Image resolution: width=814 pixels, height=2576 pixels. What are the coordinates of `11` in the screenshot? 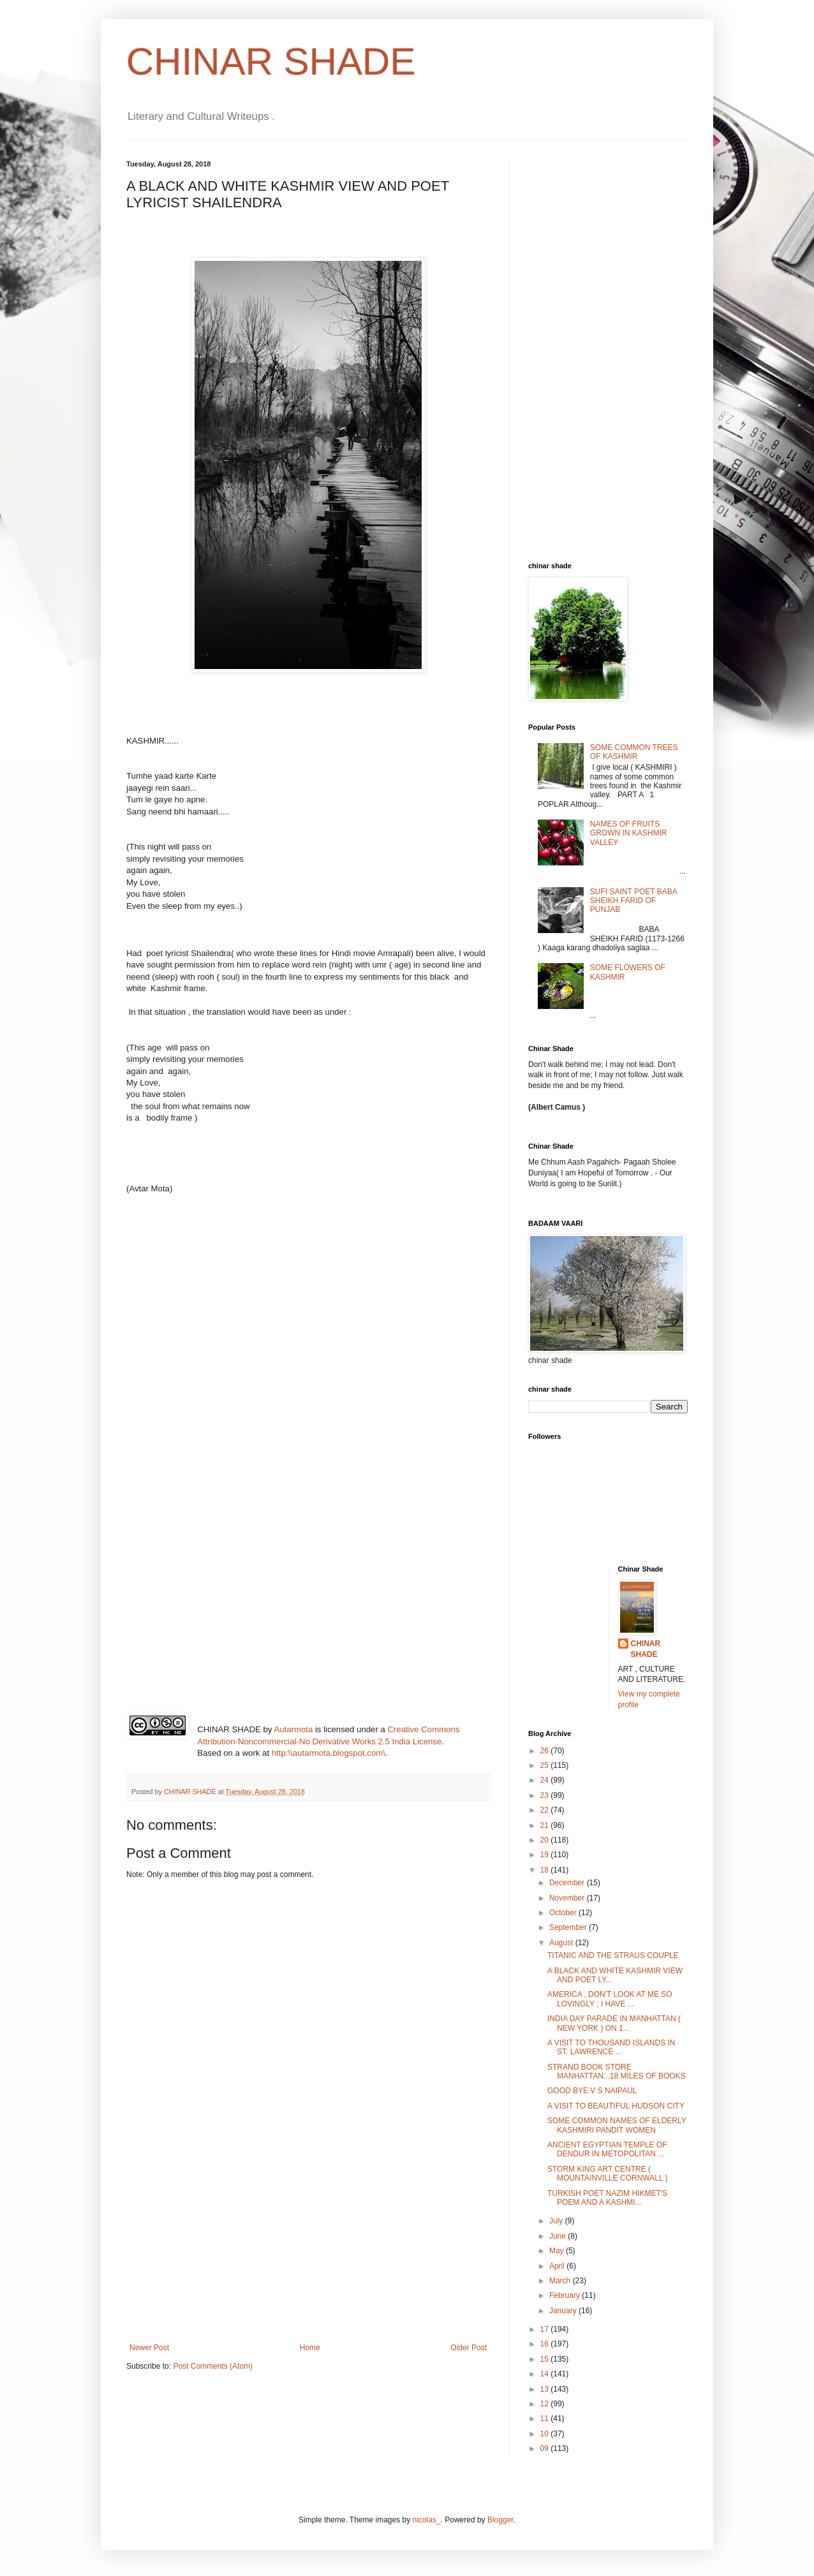 It's located at (545, 2418).